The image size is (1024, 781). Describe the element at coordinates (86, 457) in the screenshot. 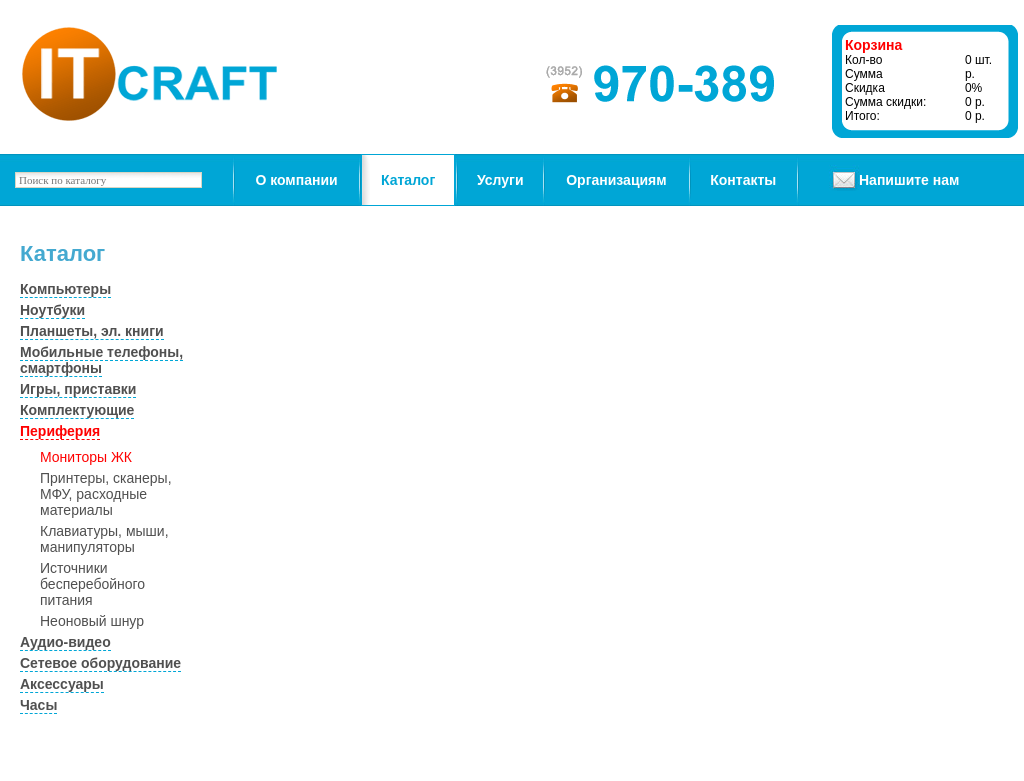

I see `Мониторы ЖК` at that location.